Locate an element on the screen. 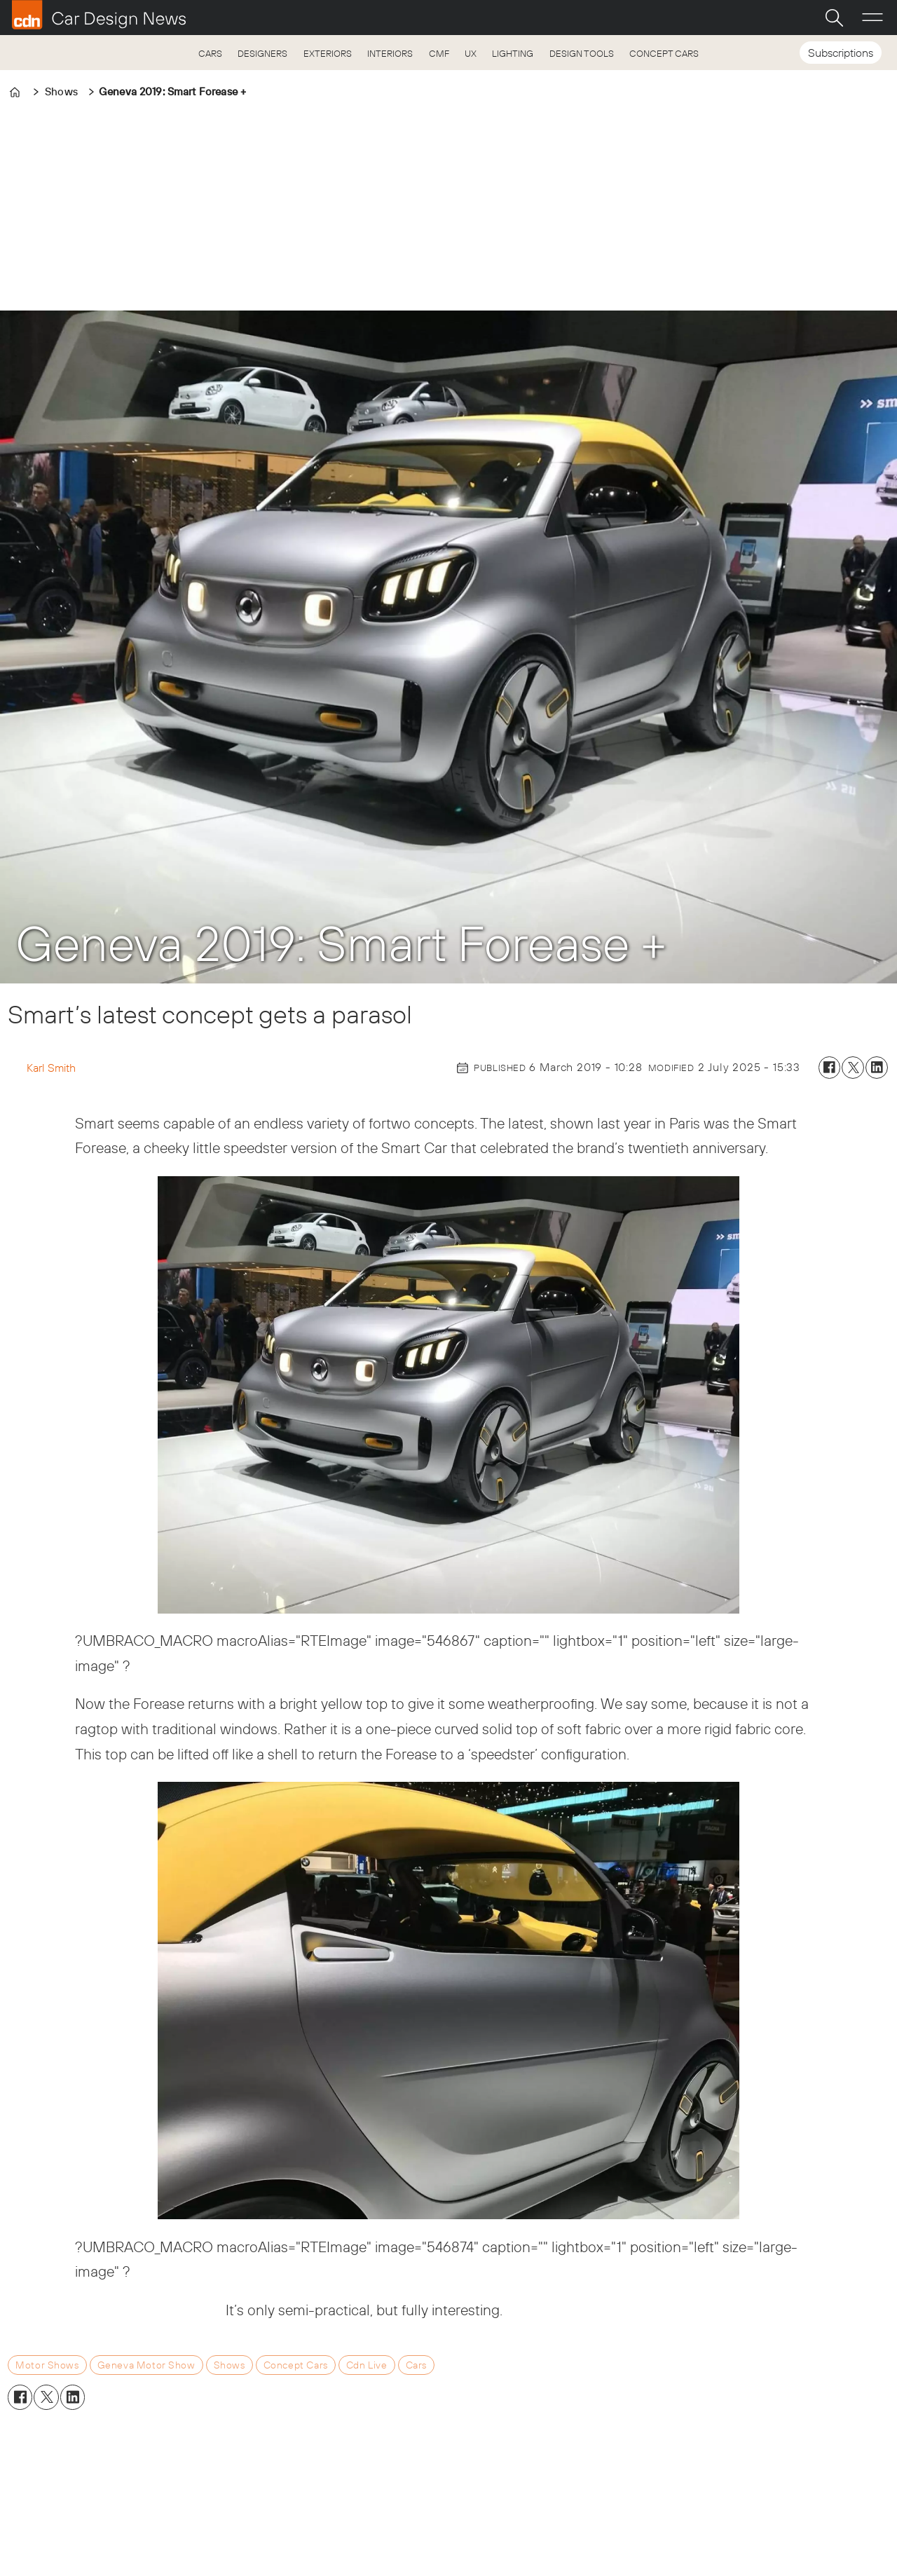  DESIGN TOOLS is located at coordinates (581, 53).